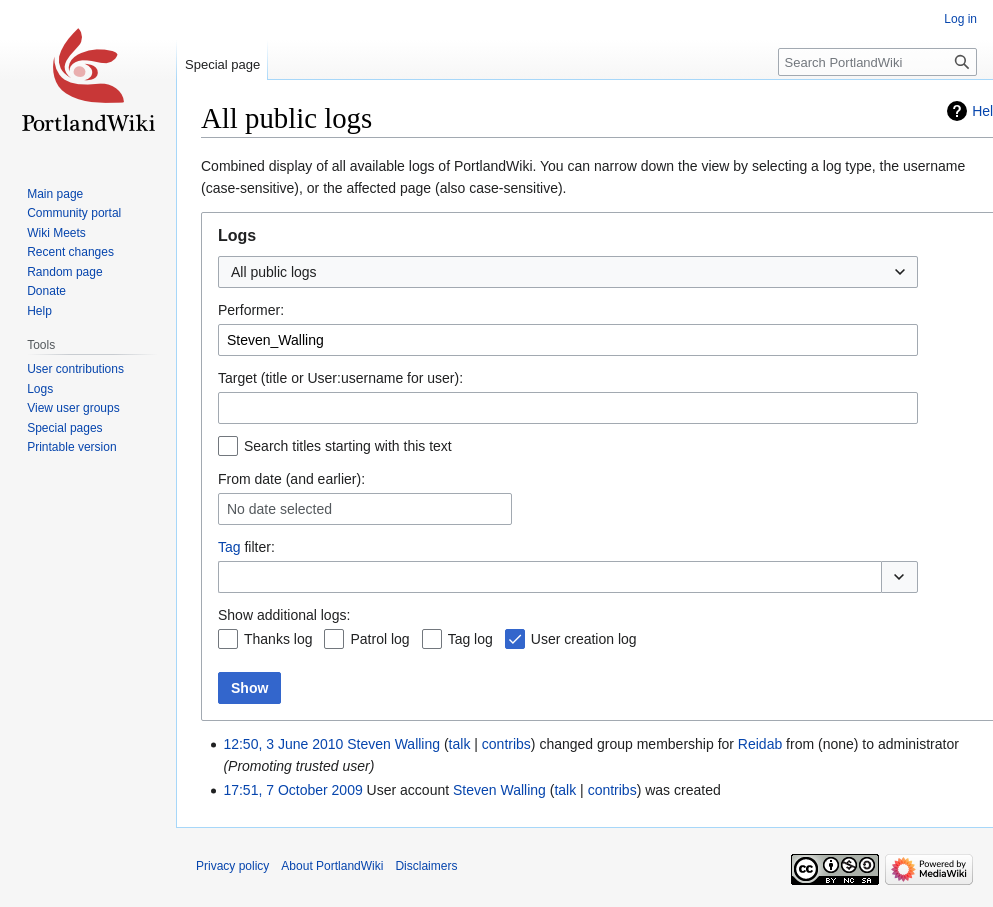 The image size is (993, 907). What do you see at coordinates (379, 639) in the screenshot?
I see `Patrol log` at bounding box center [379, 639].